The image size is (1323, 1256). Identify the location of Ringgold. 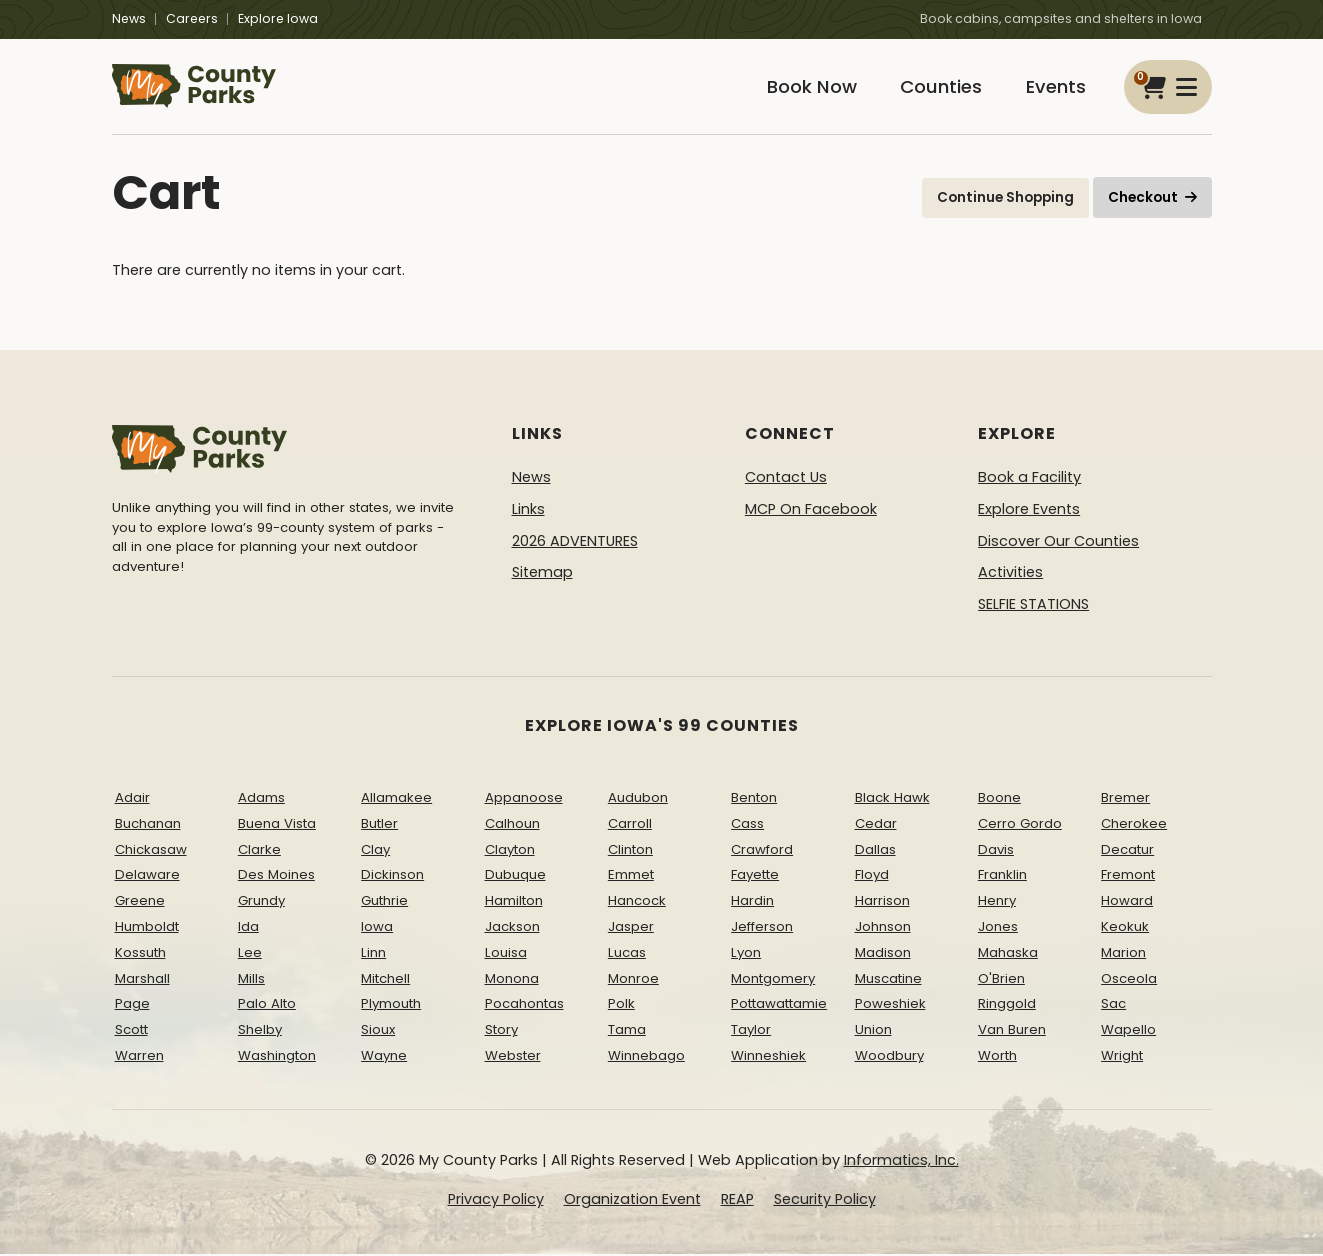
(1007, 1005).